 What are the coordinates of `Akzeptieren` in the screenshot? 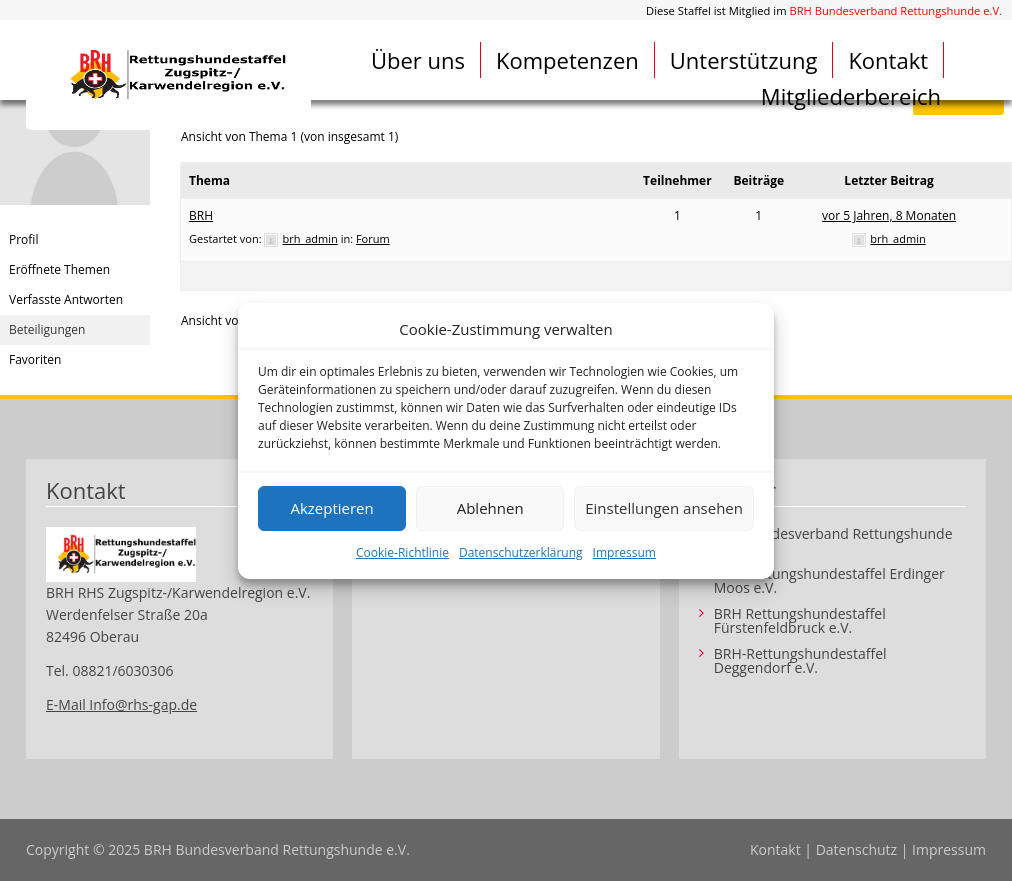 It's located at (331, 508).